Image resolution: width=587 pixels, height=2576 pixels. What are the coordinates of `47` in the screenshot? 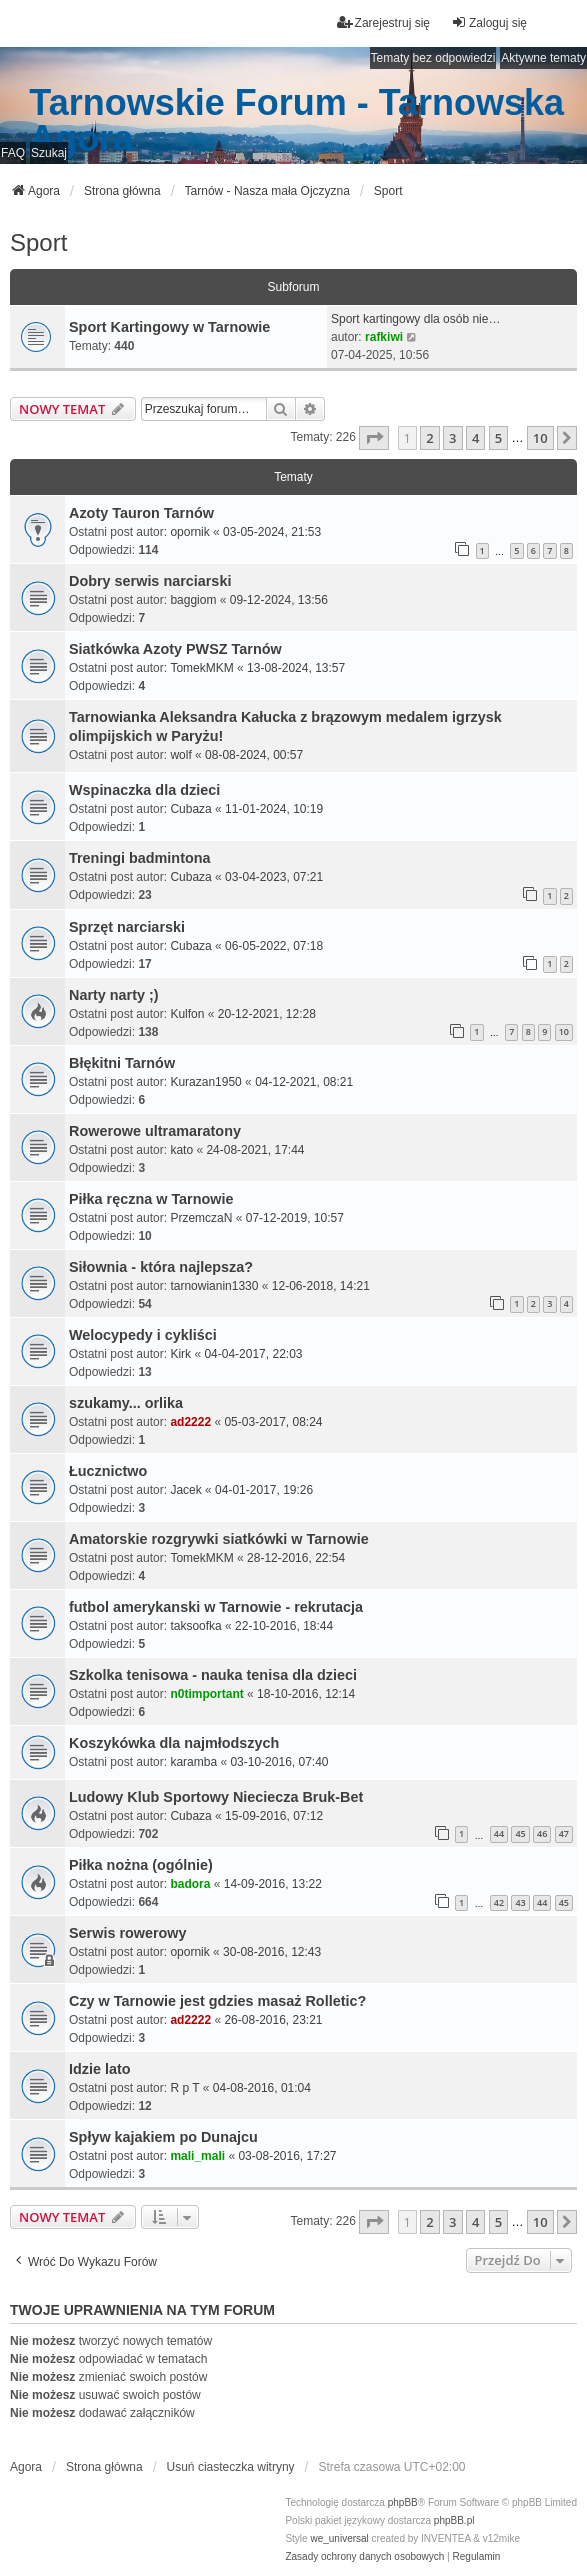 It's located at (564, 1833).